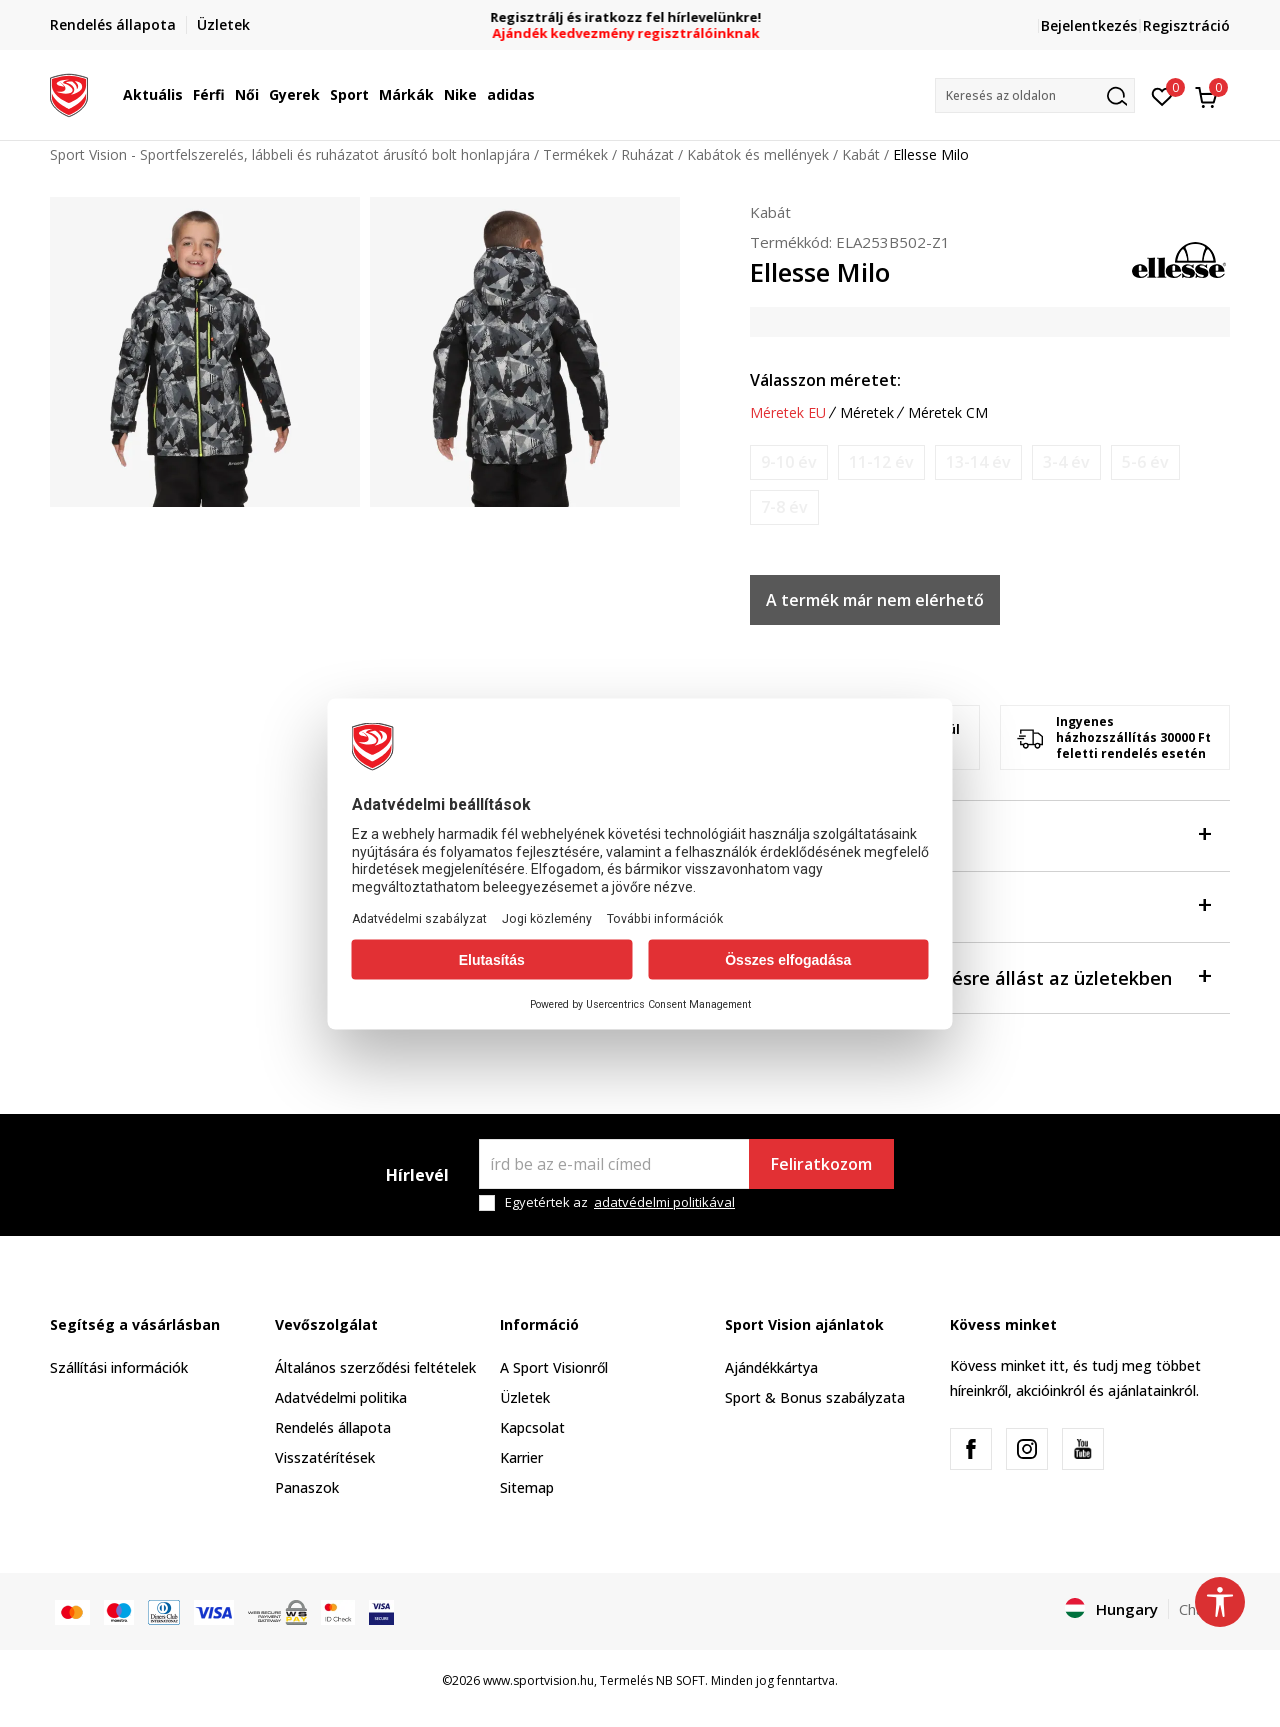 The height and width of the screenshot is (1727, 1280). What do you see at coordinates (980, 905) in the screenshot?
I see `Leírás` at bounding box center [980, 905].